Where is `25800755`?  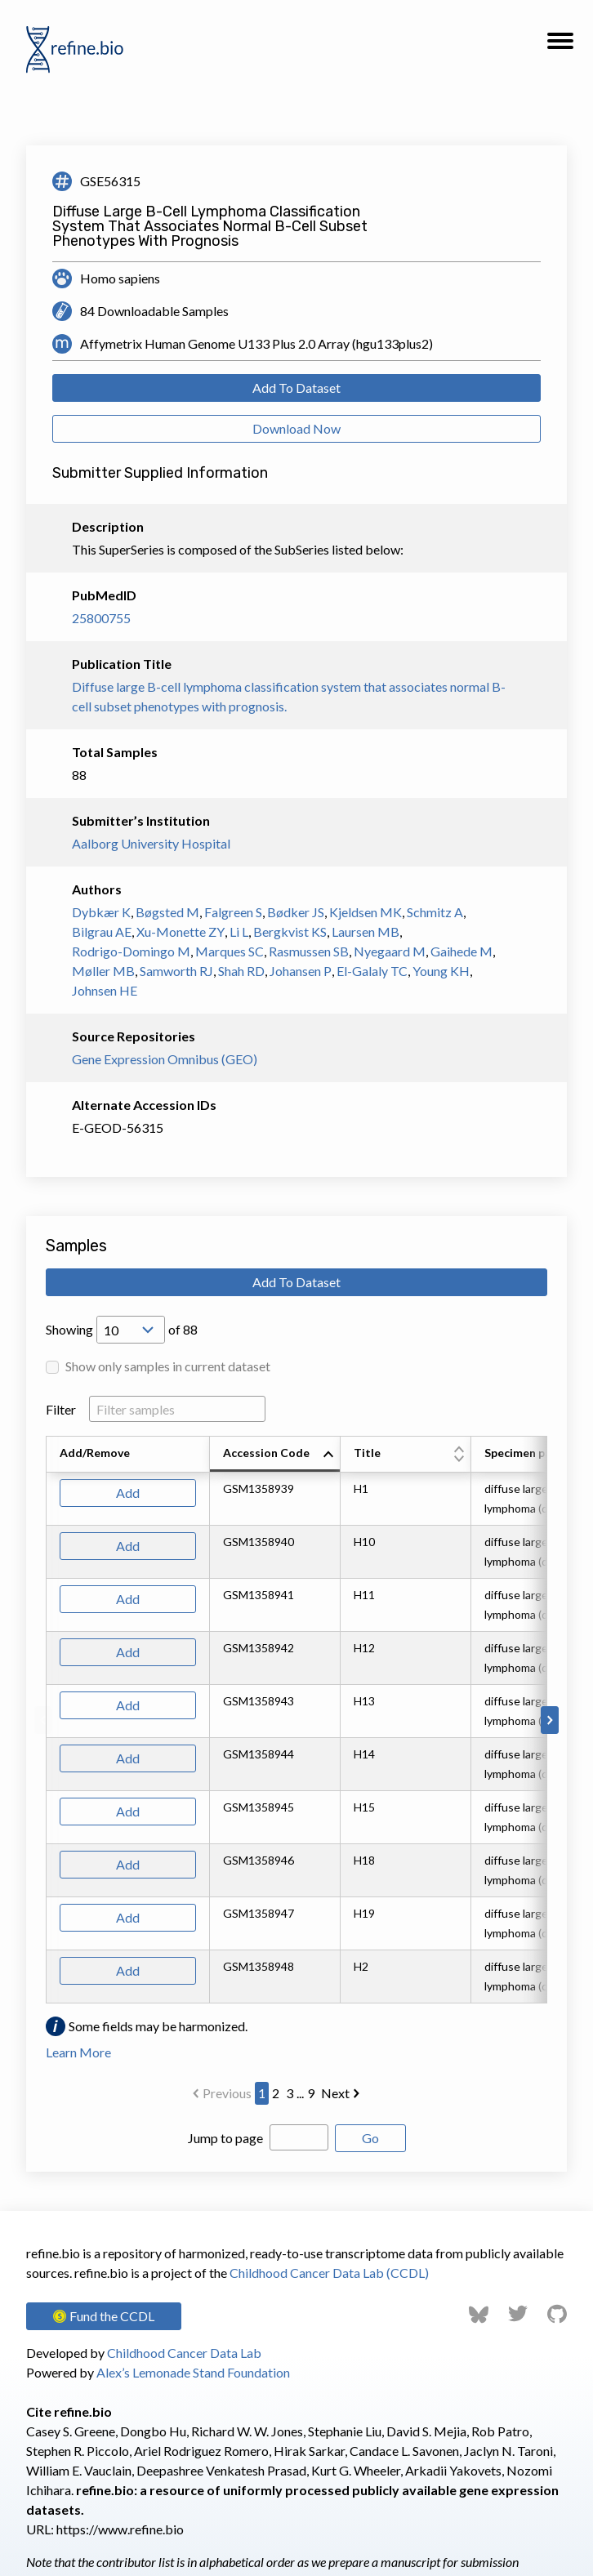
25800755 is located at coordinates (101, 618).